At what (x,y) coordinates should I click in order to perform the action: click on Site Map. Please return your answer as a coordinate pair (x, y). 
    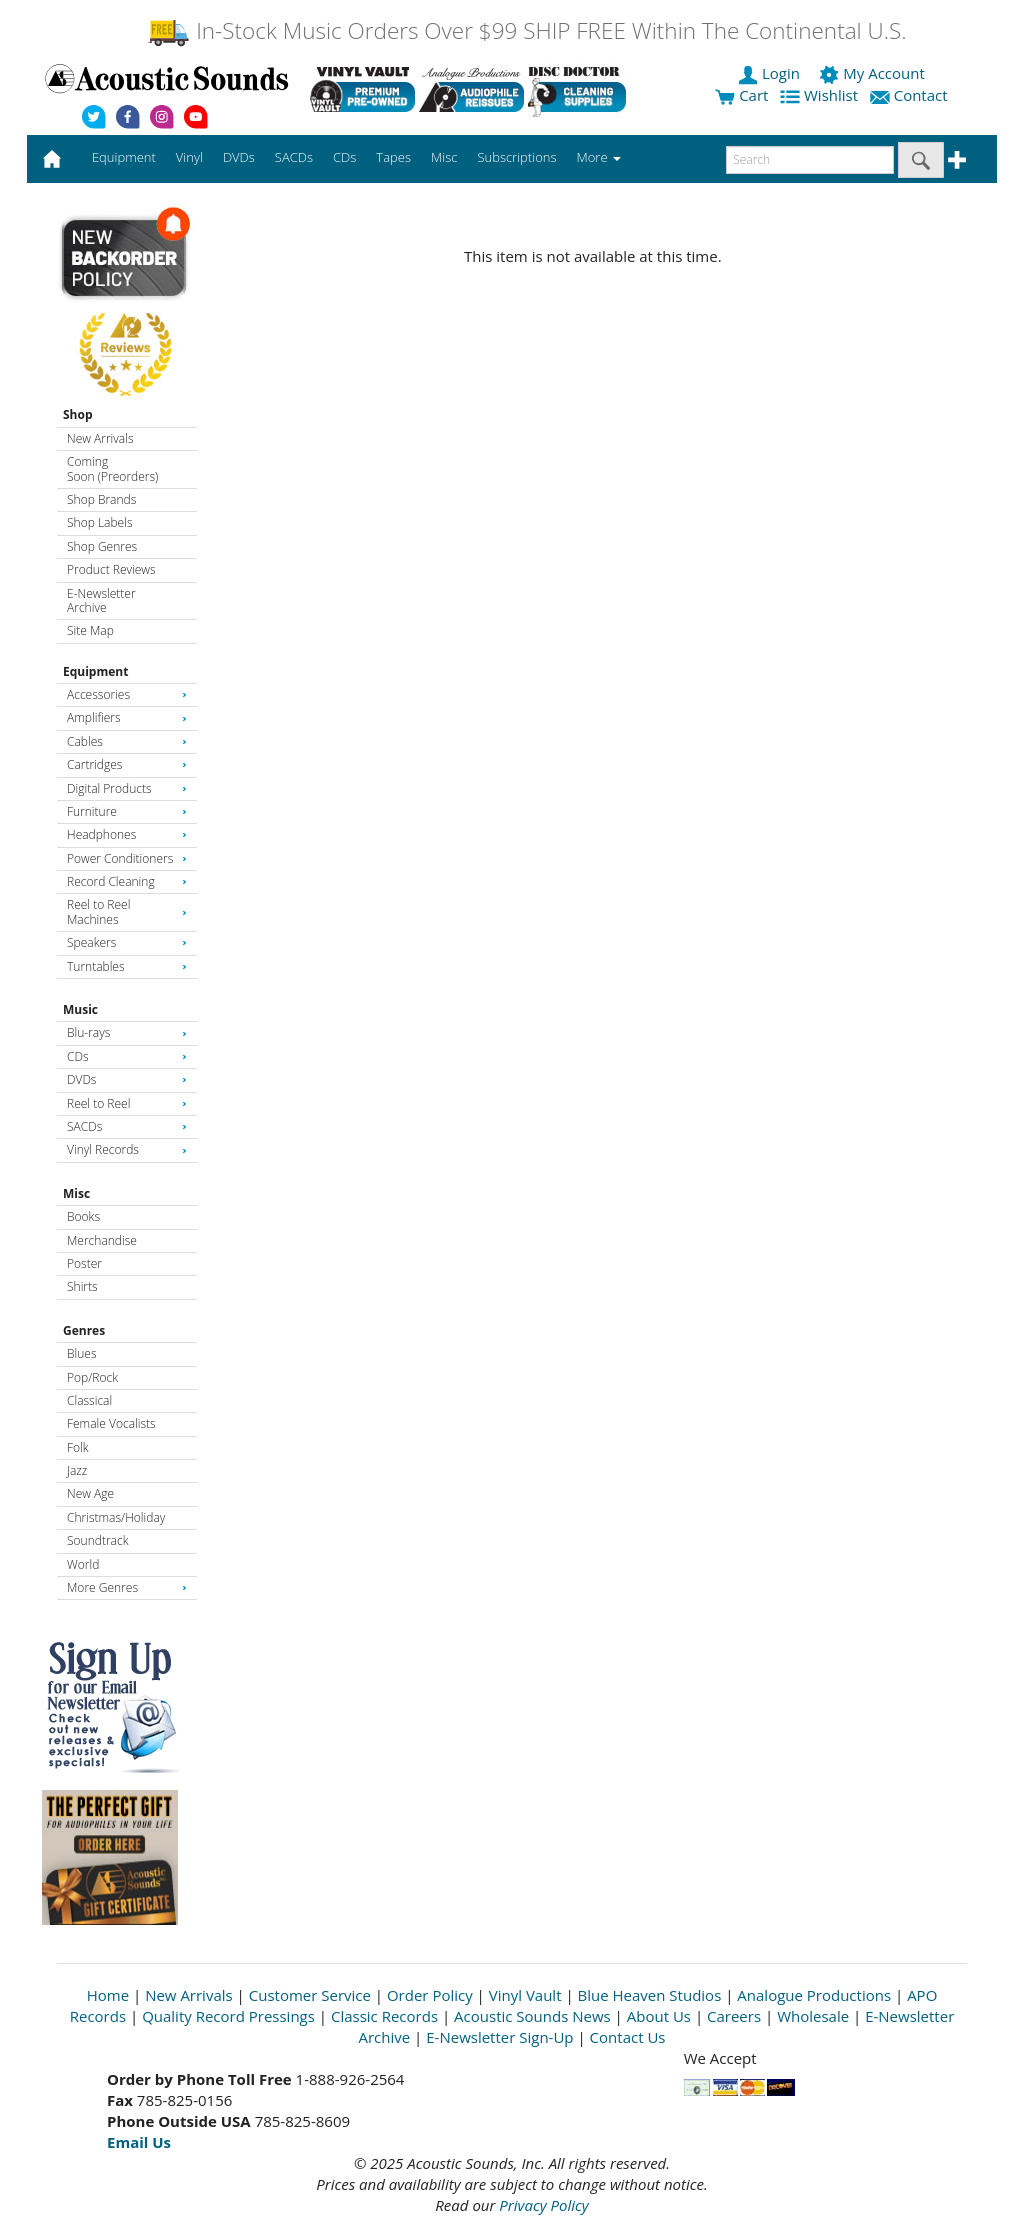
    Looking at the image, I should click on (90, 630).